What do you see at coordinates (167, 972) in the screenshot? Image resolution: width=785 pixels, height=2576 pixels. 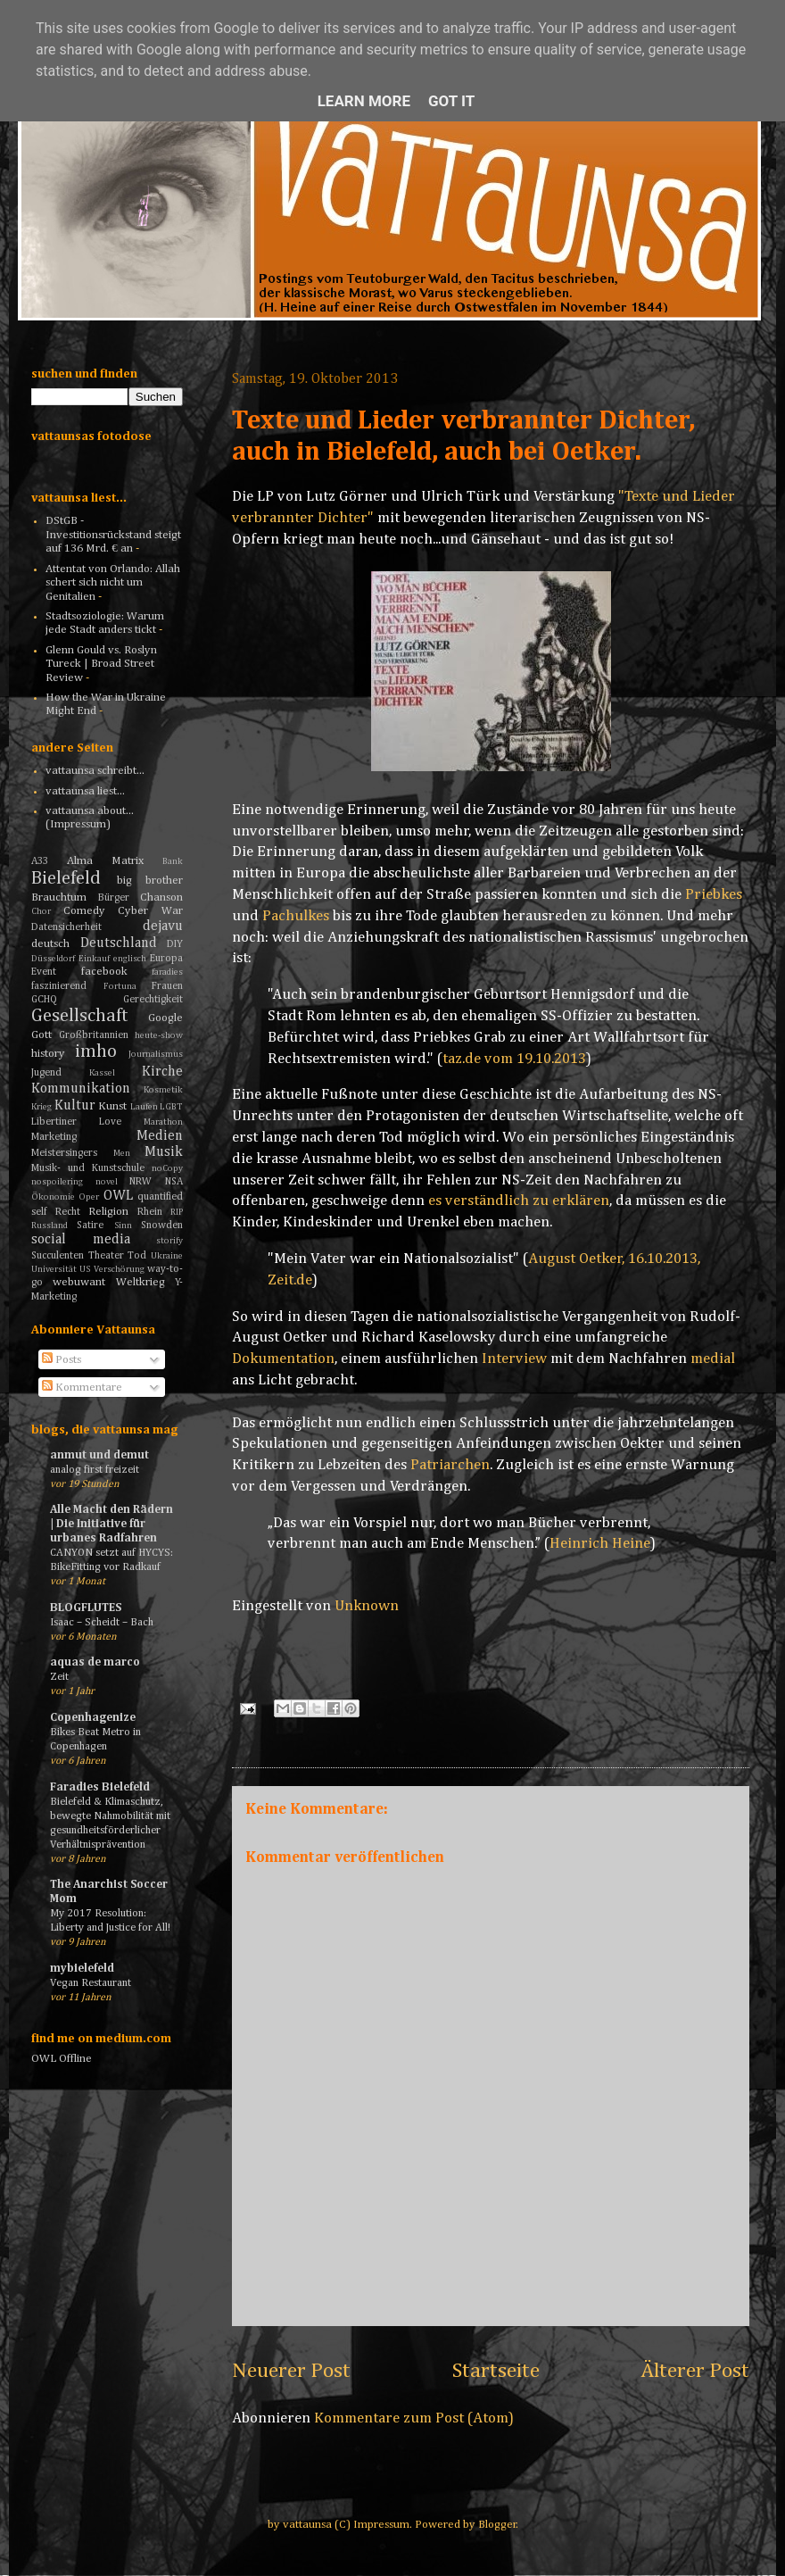 I see `faradies` at bounding box center [167, 972].